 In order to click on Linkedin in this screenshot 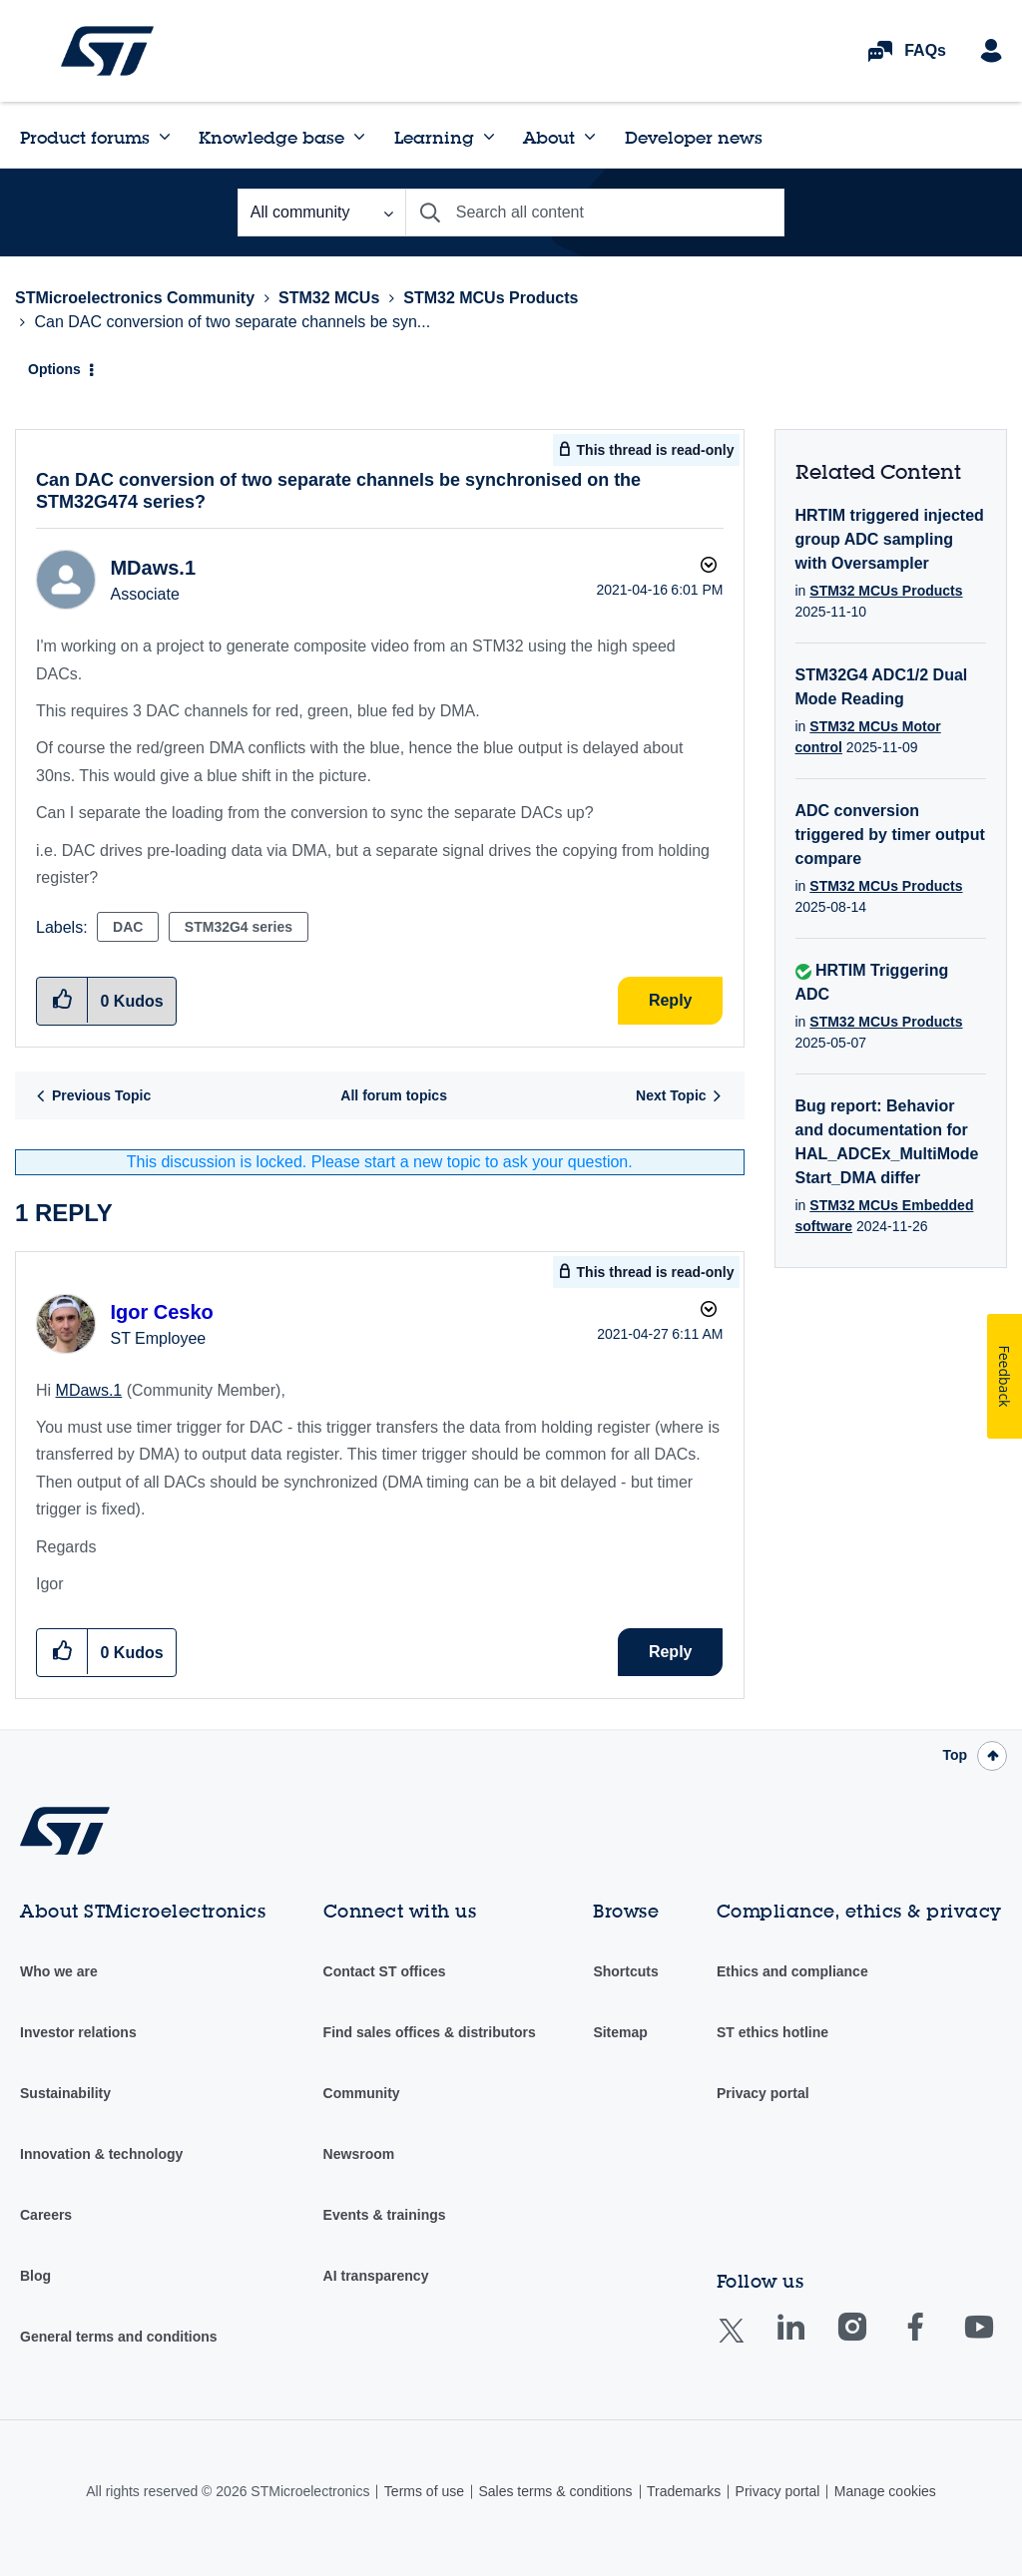, I will do `click(809, 2341)`.